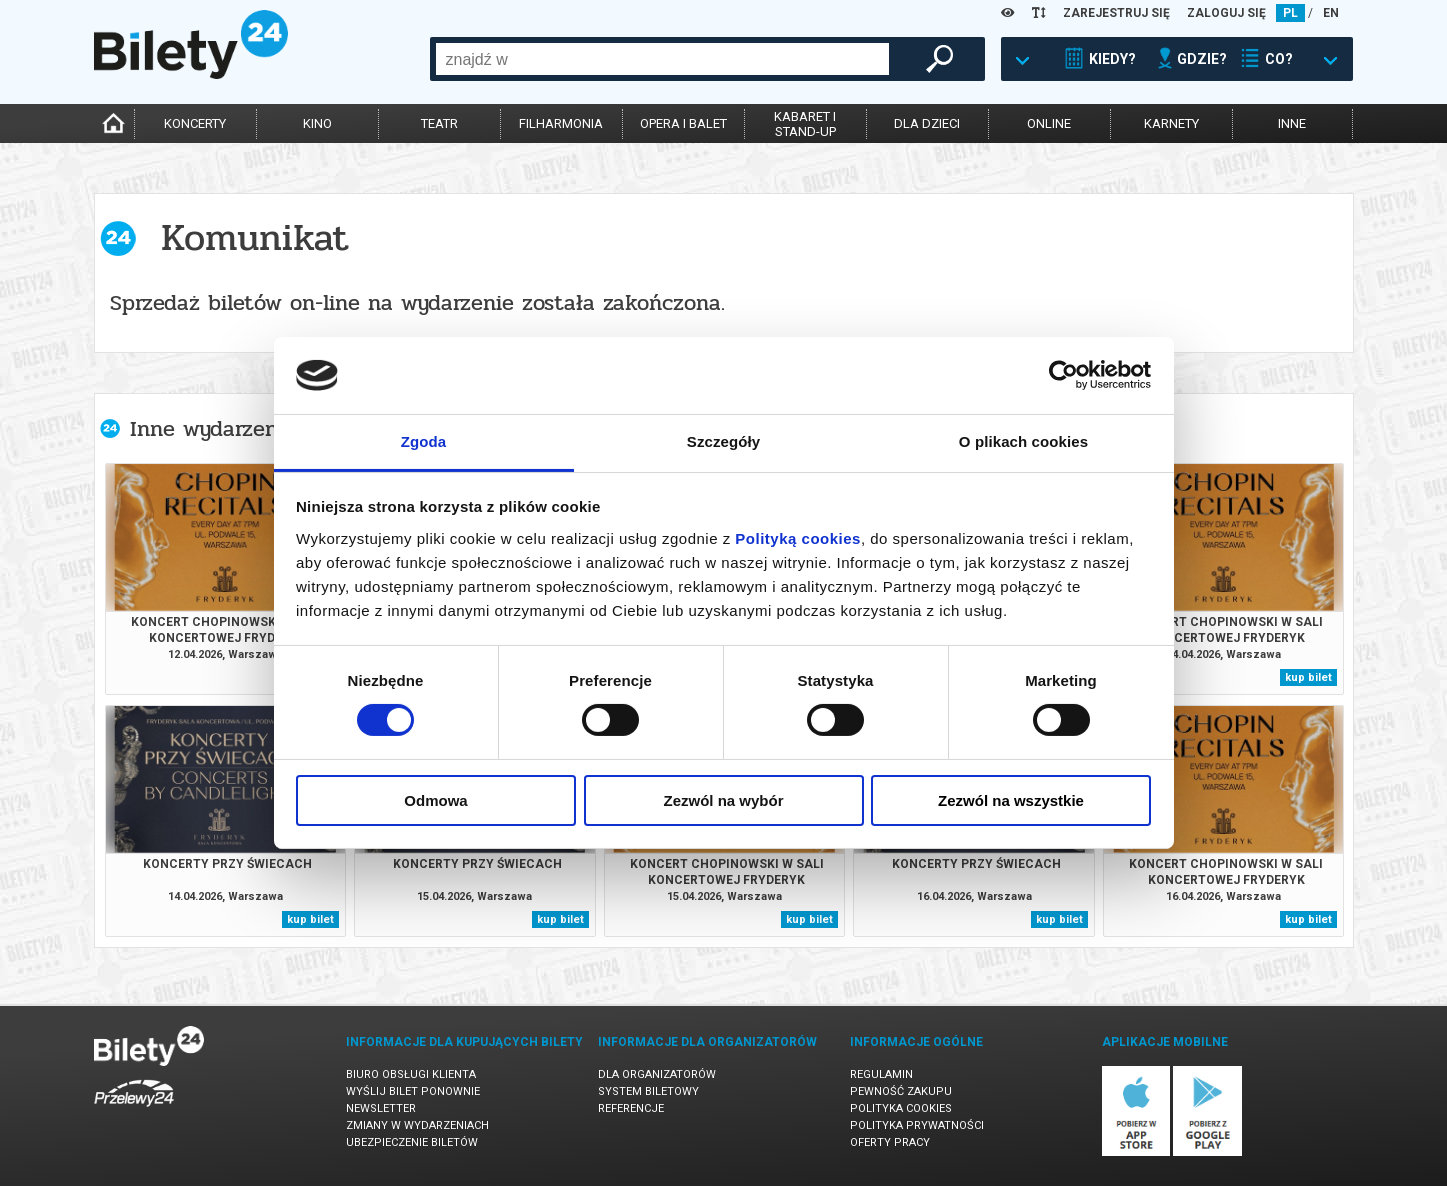  Describe the element at coordinates (439, 123) in the screenshot. I see `teatr` at that location.